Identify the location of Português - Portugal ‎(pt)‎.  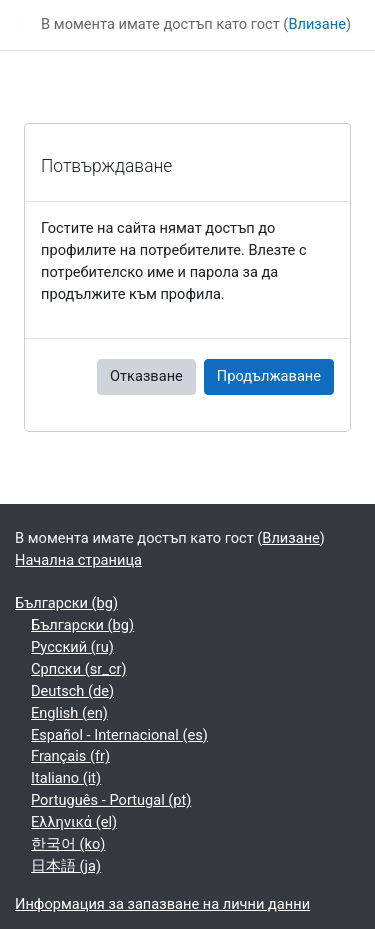
(111, 800).